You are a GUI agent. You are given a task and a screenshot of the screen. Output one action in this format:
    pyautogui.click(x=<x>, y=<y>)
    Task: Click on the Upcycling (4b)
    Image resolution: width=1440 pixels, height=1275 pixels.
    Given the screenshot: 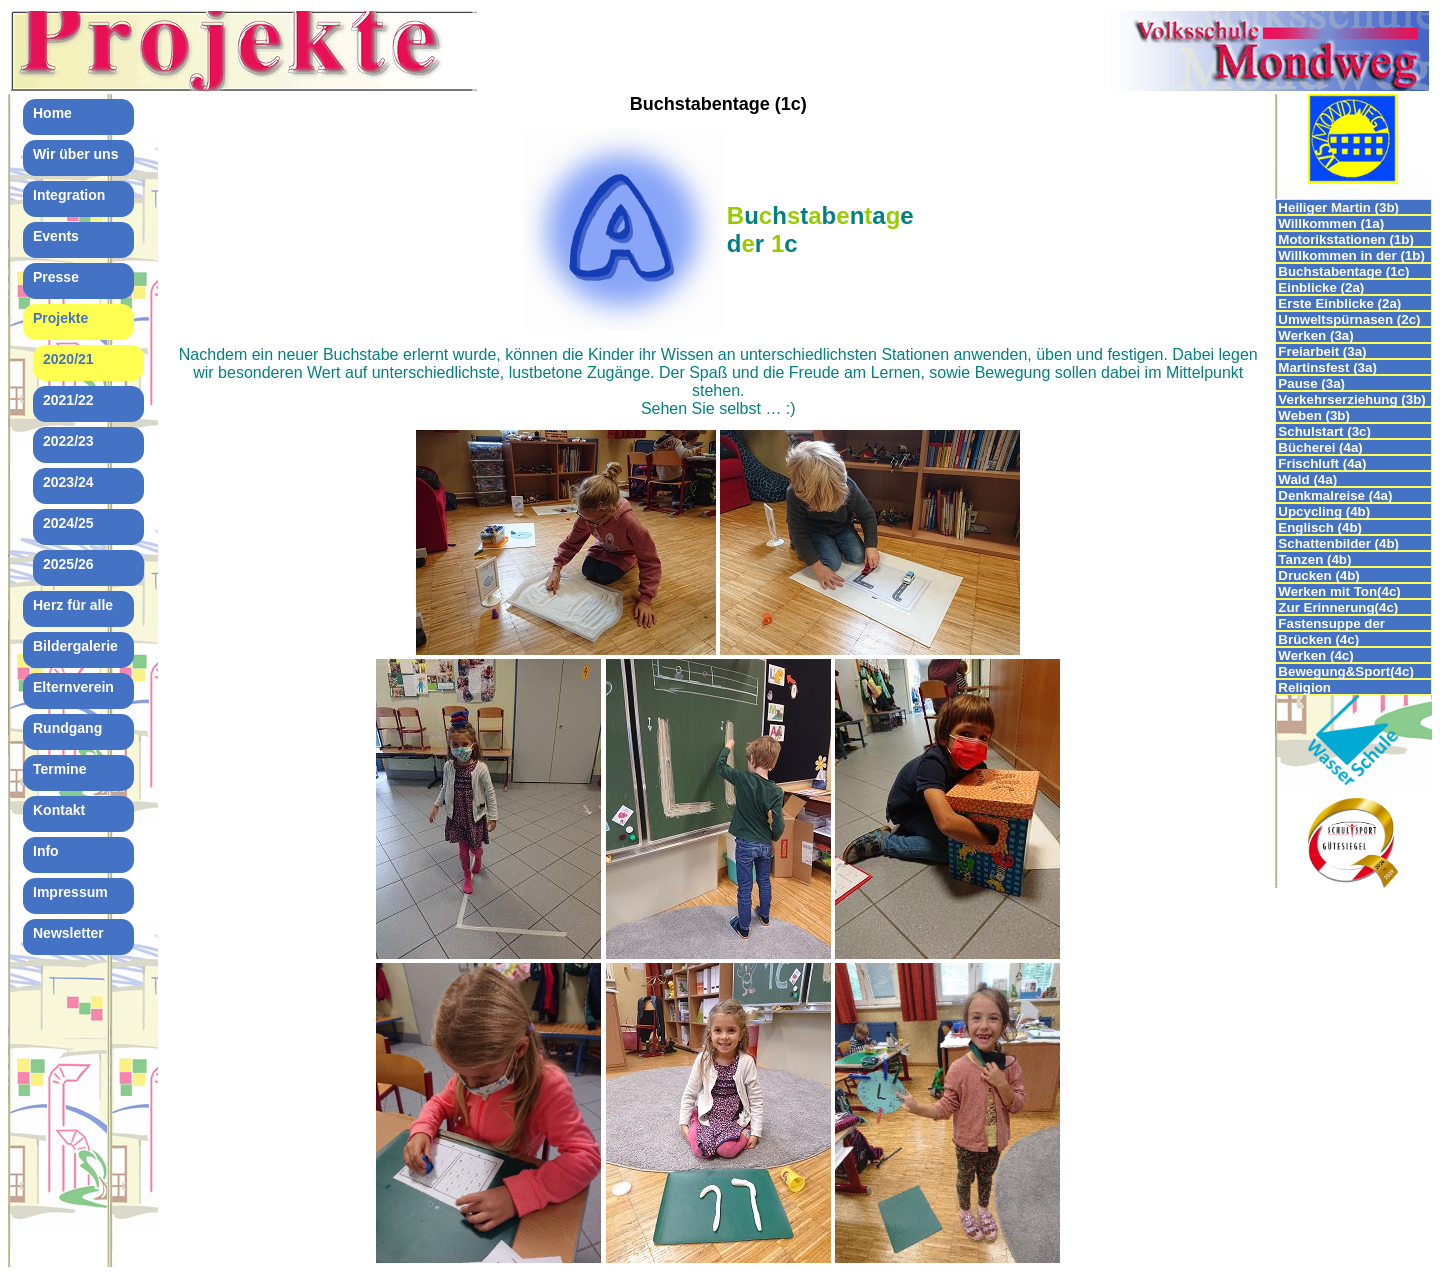 What is the action you would take?
    pyautogui.click(x=1324, y=511)
    